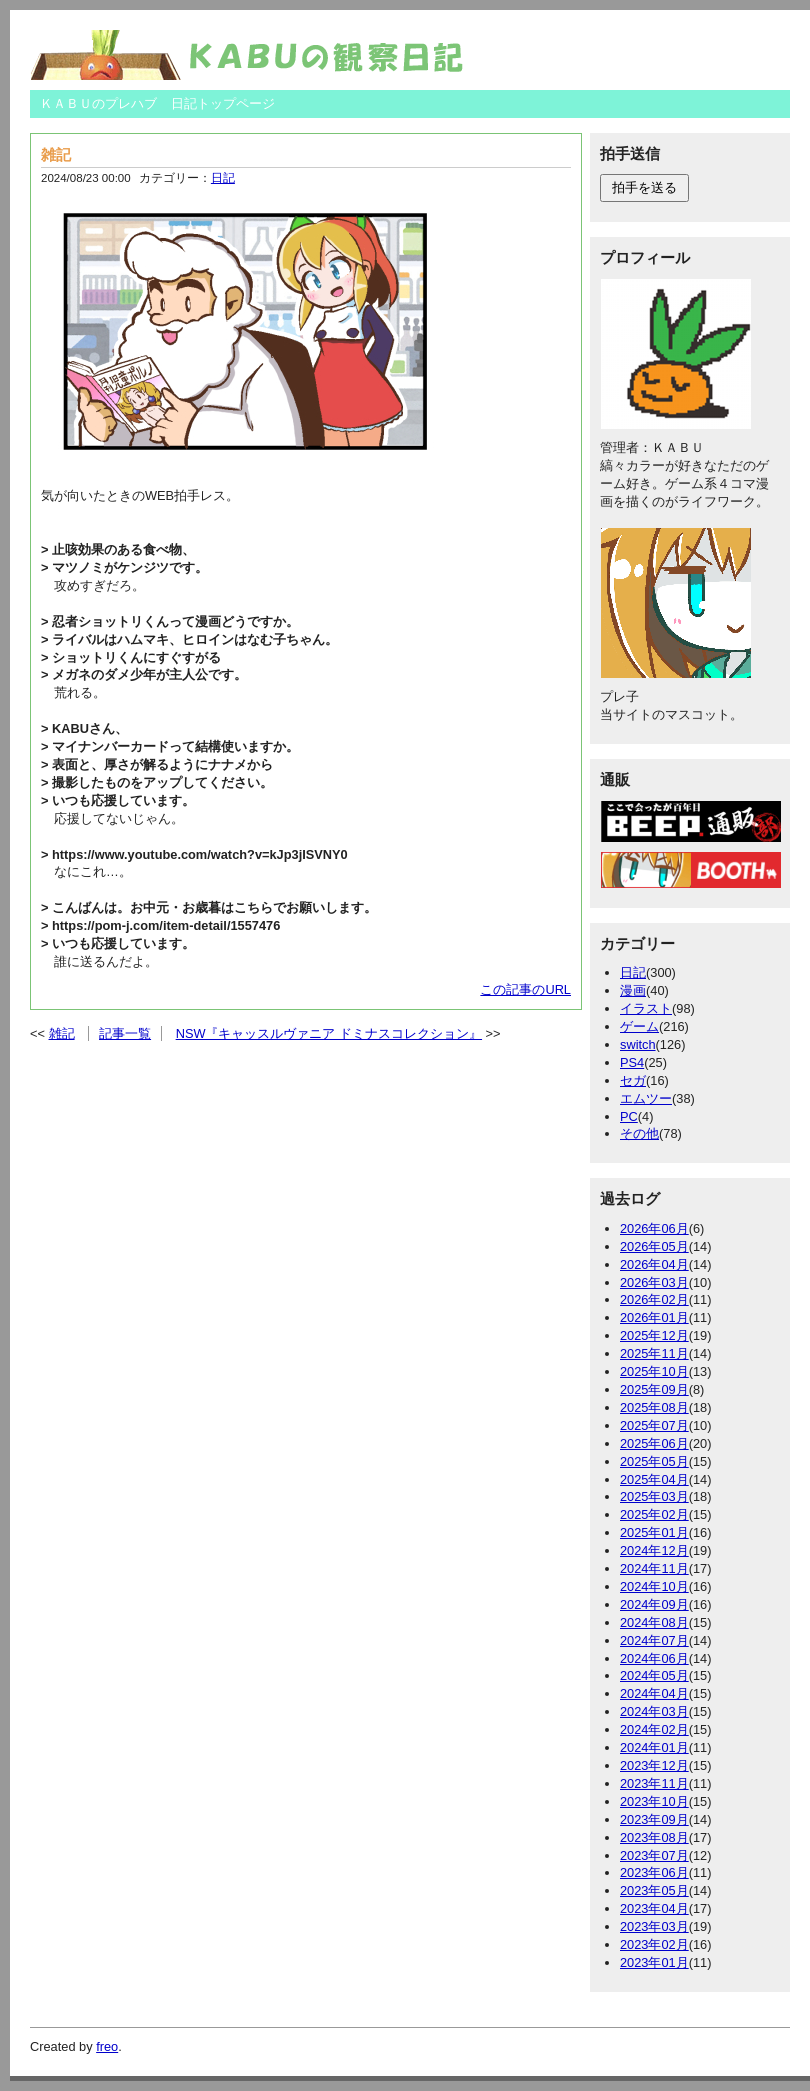  Describe the element at coordinates (654, 1783) in the screenshot. I see `2023年11月` at that location.